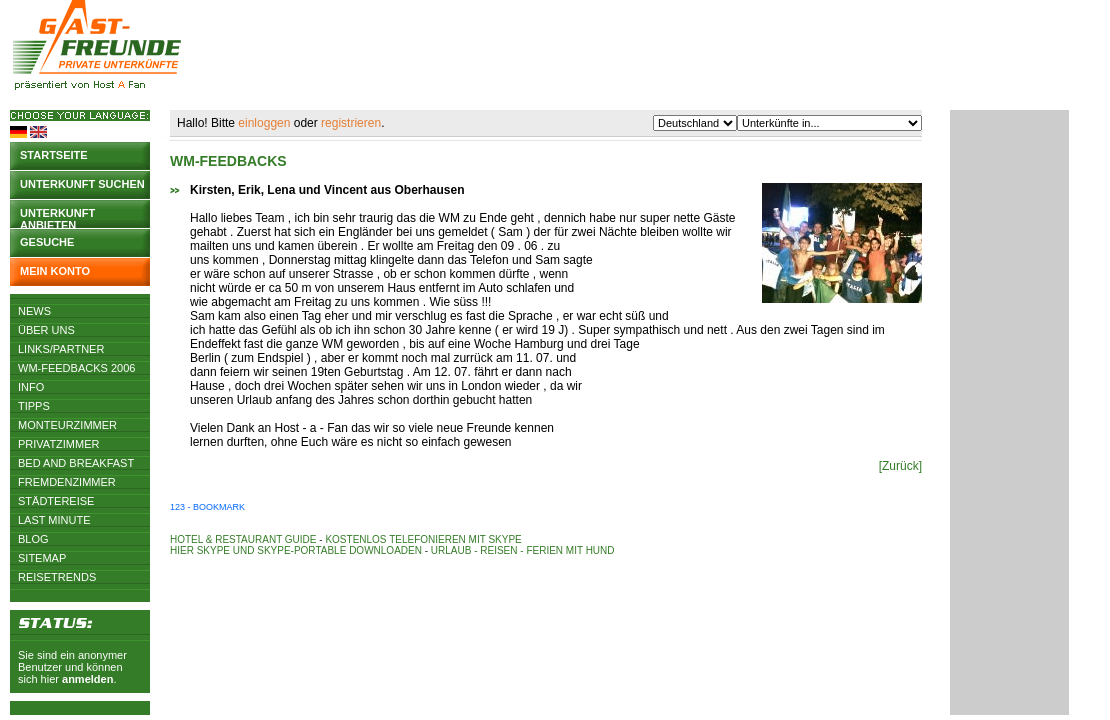 This screenshot has height=720, width=1110. I want to click on Tipps, so click(34, 406).